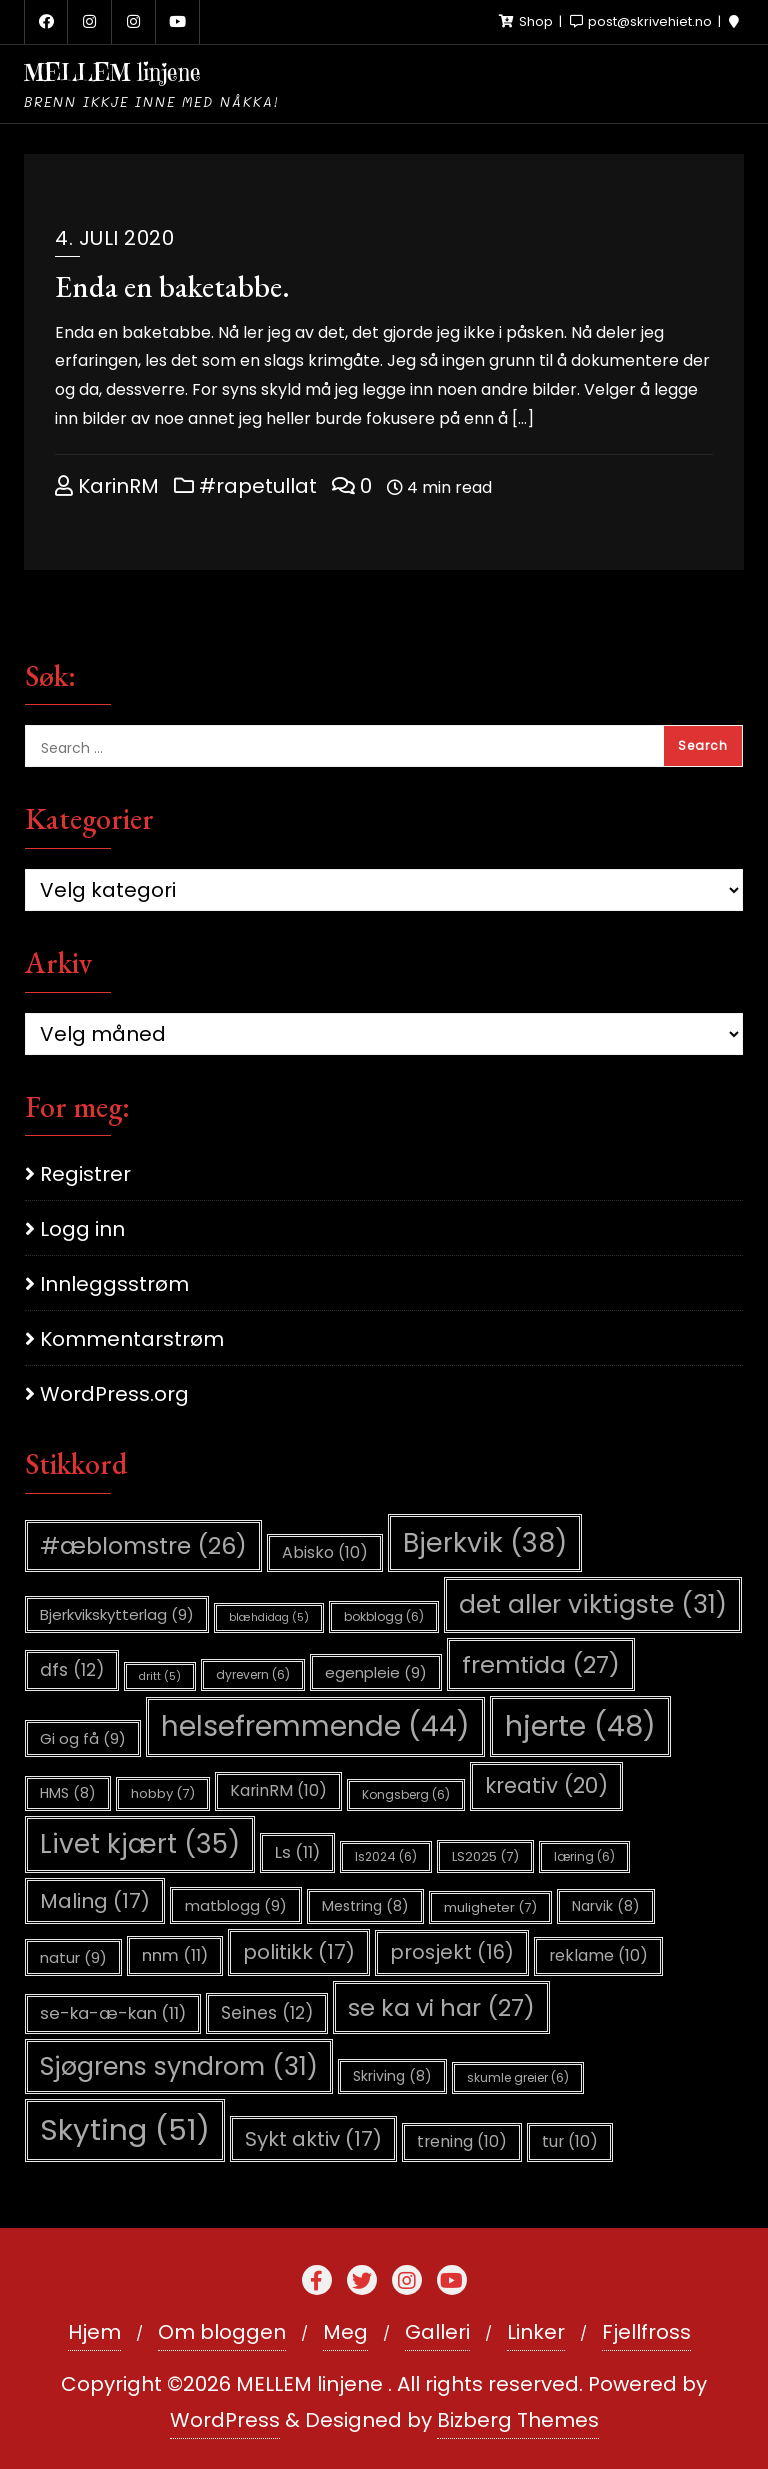  I want to click on prosjekt [prosjekt (16 elementer)], so click(452, 1952).